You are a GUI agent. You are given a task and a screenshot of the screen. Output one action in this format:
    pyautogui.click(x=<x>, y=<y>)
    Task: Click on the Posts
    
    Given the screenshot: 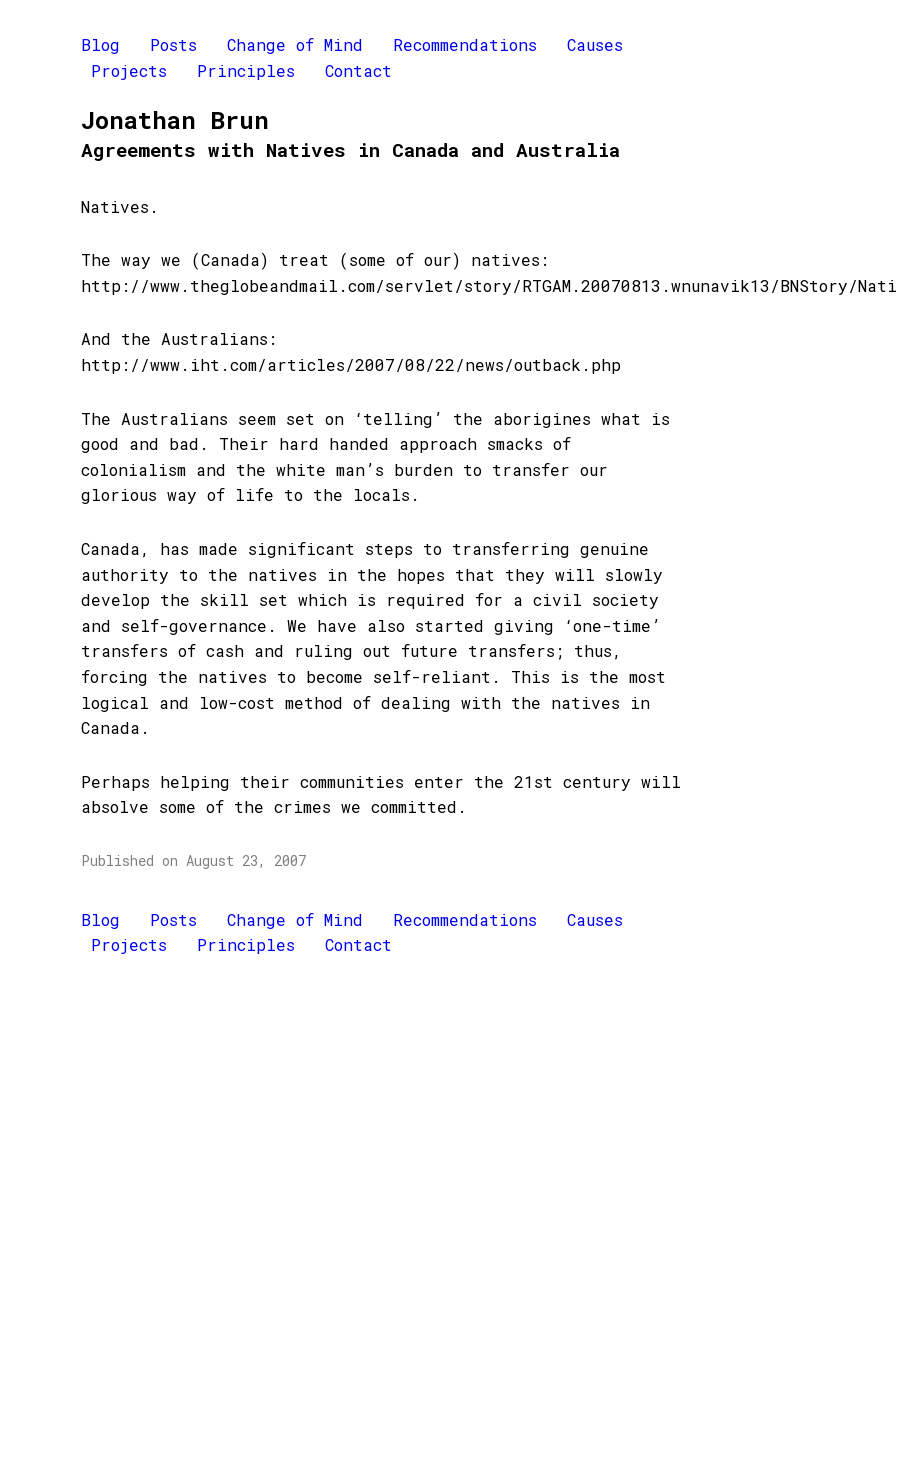 What is the action you would take?
    pyautogui.click(x=173, y=44)
    